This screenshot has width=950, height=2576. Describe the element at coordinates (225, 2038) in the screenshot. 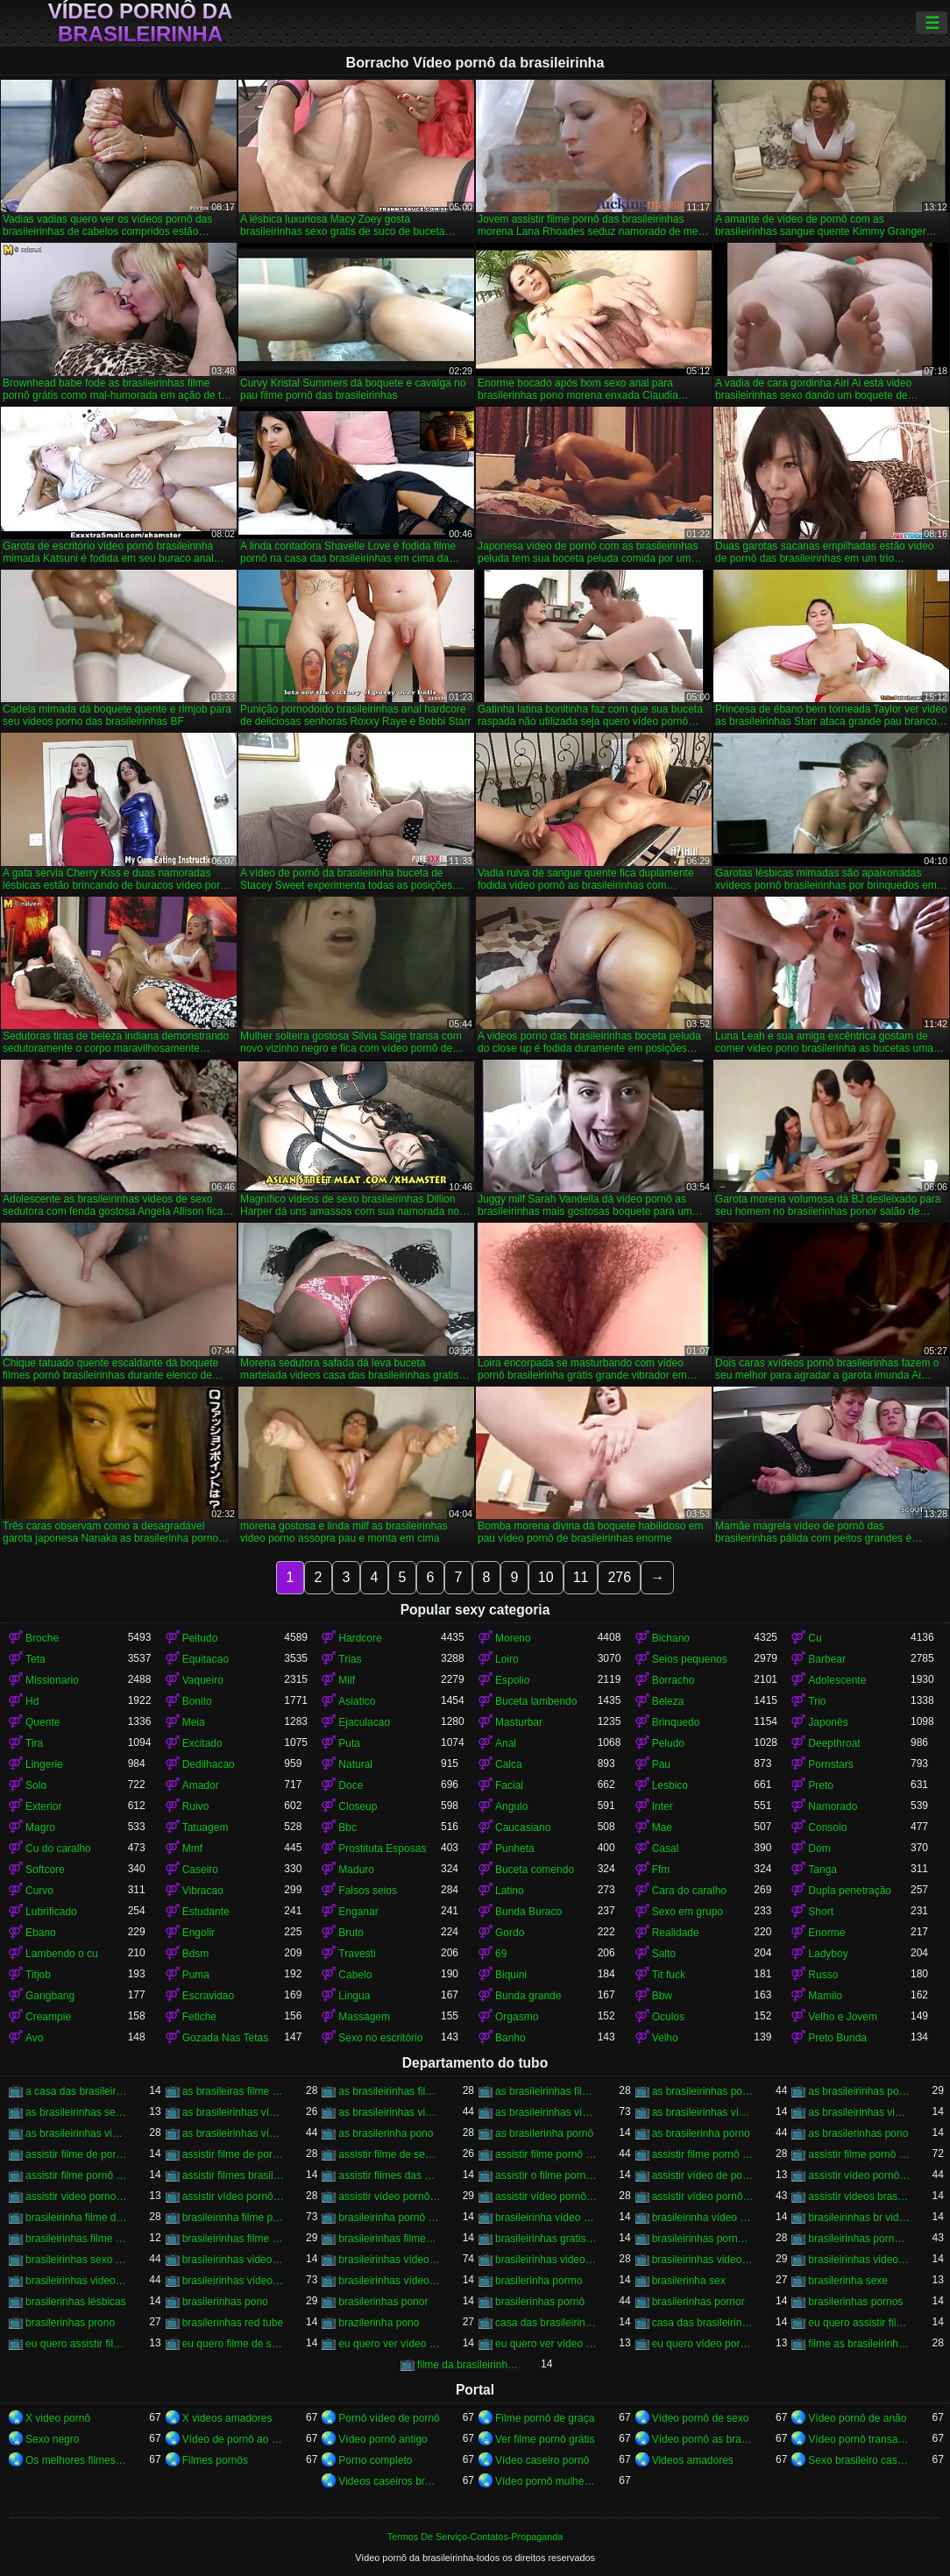

I see `Gozada Nas Tetas` at that location.